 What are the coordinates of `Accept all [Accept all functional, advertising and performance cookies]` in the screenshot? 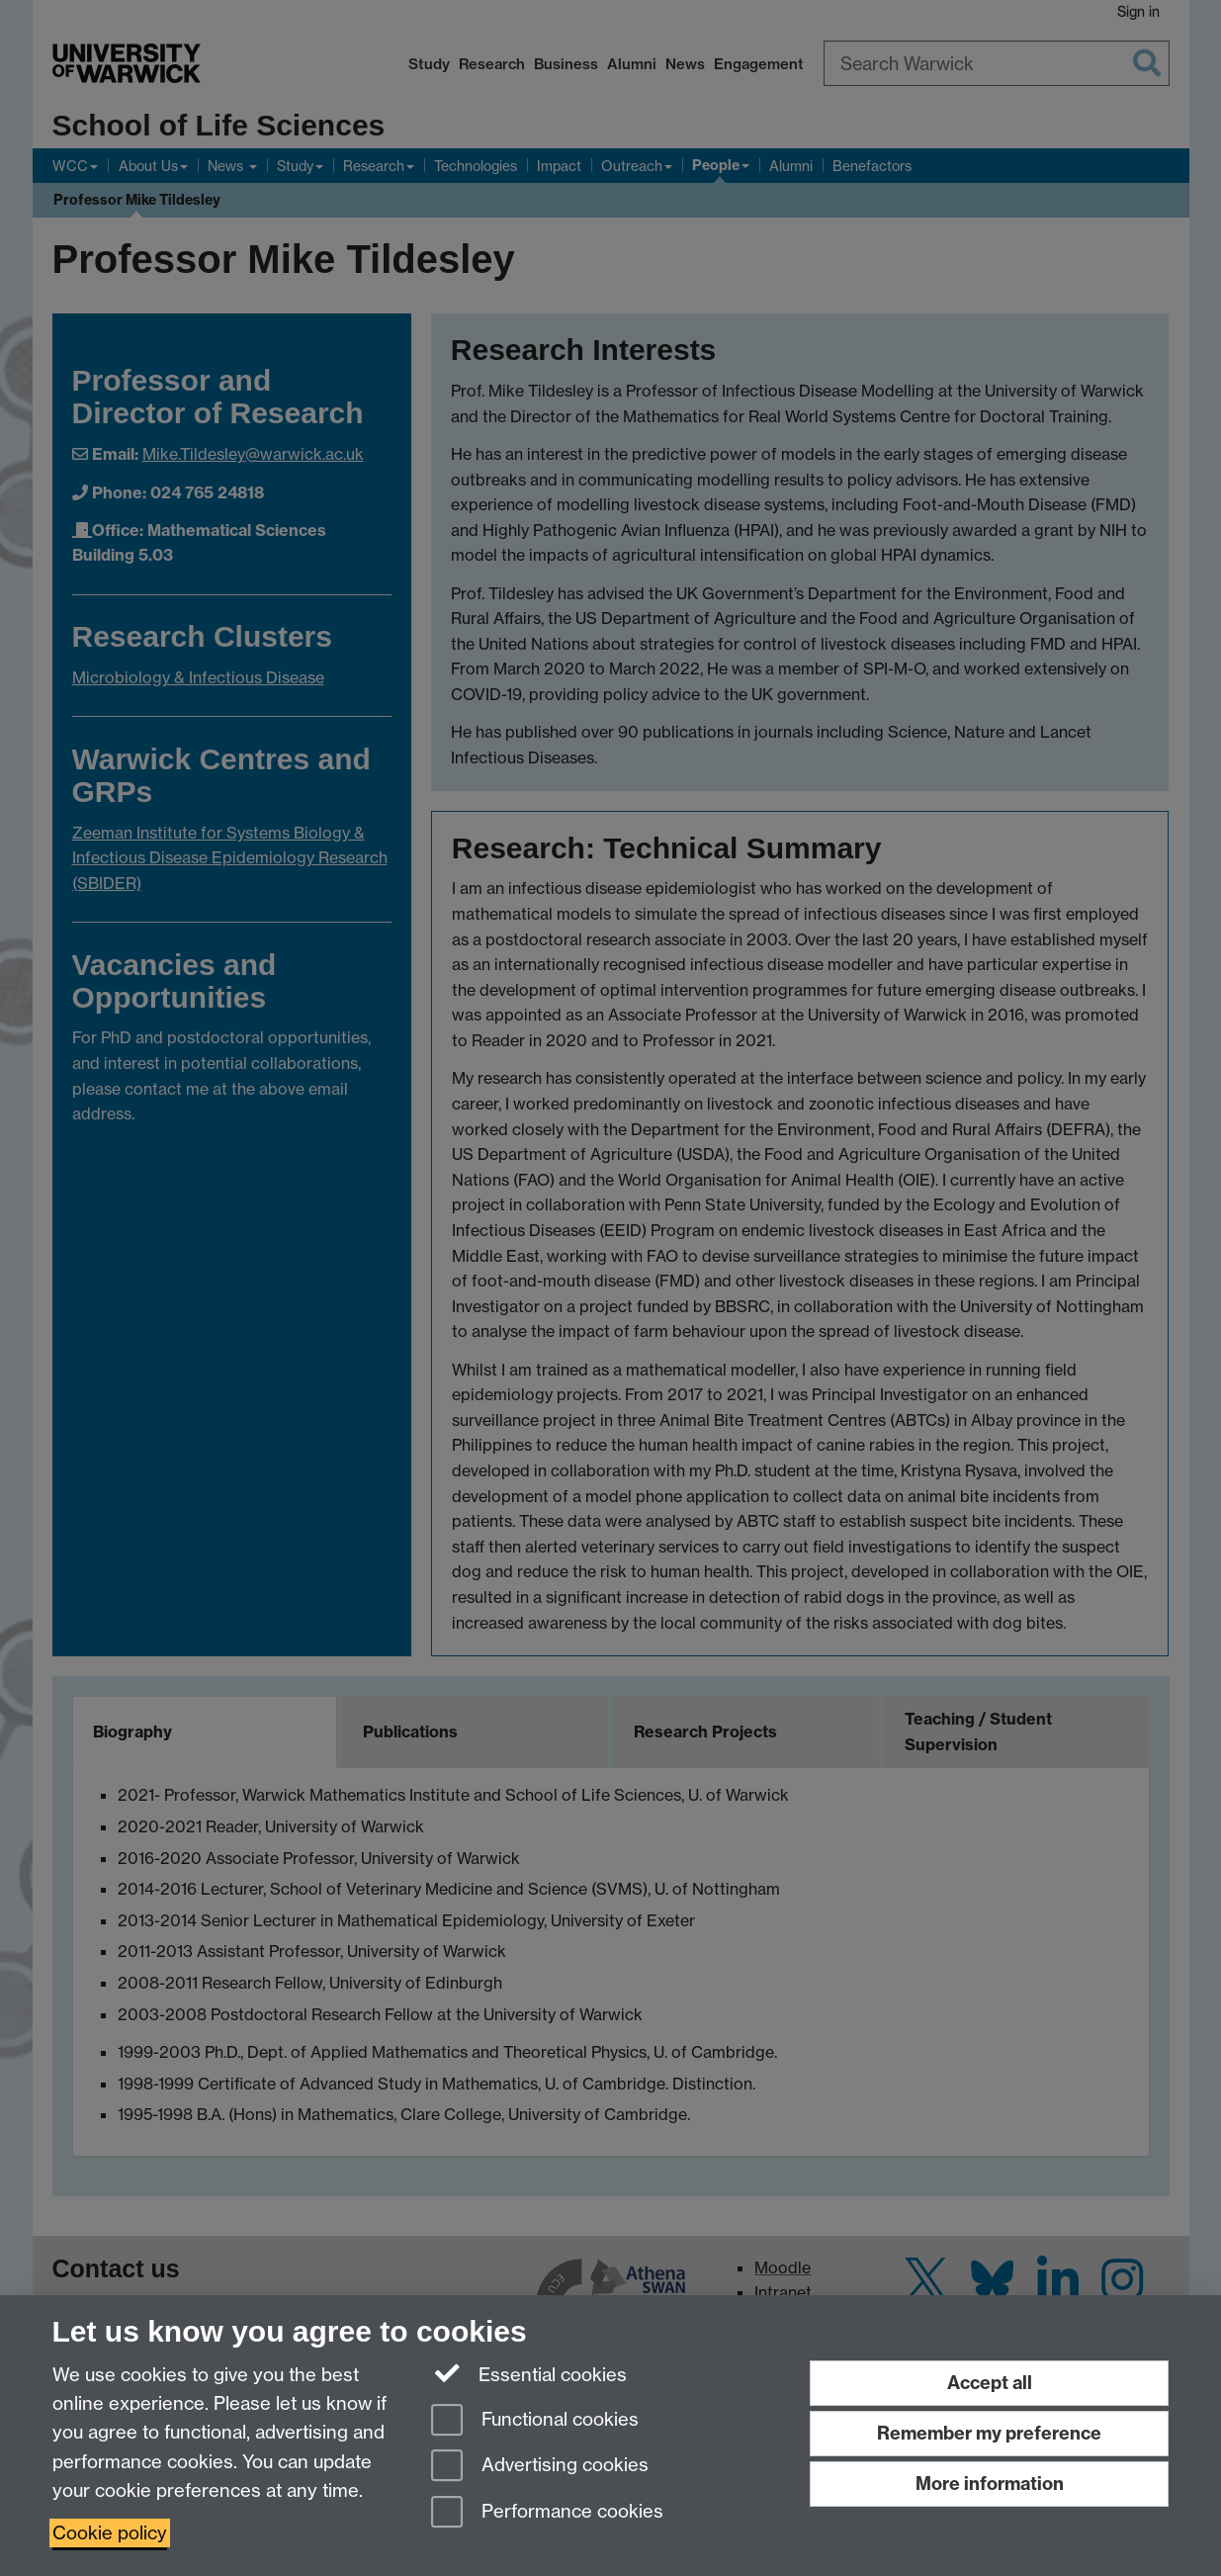 It's located at (989, 2382).